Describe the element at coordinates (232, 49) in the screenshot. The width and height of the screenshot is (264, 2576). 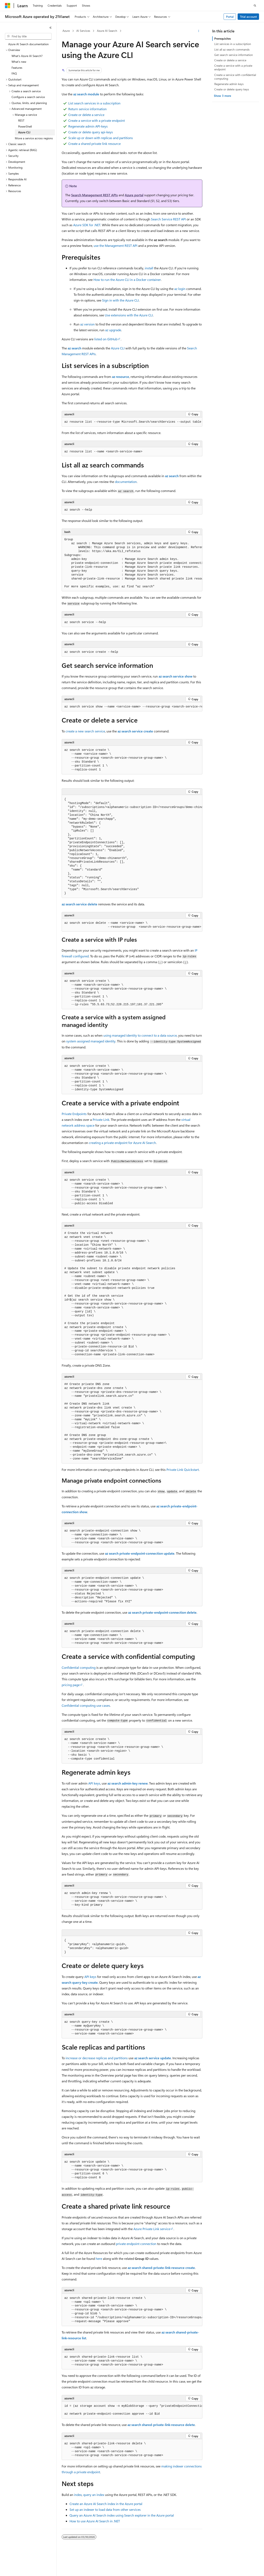
I see `List all az search commands` at that location.